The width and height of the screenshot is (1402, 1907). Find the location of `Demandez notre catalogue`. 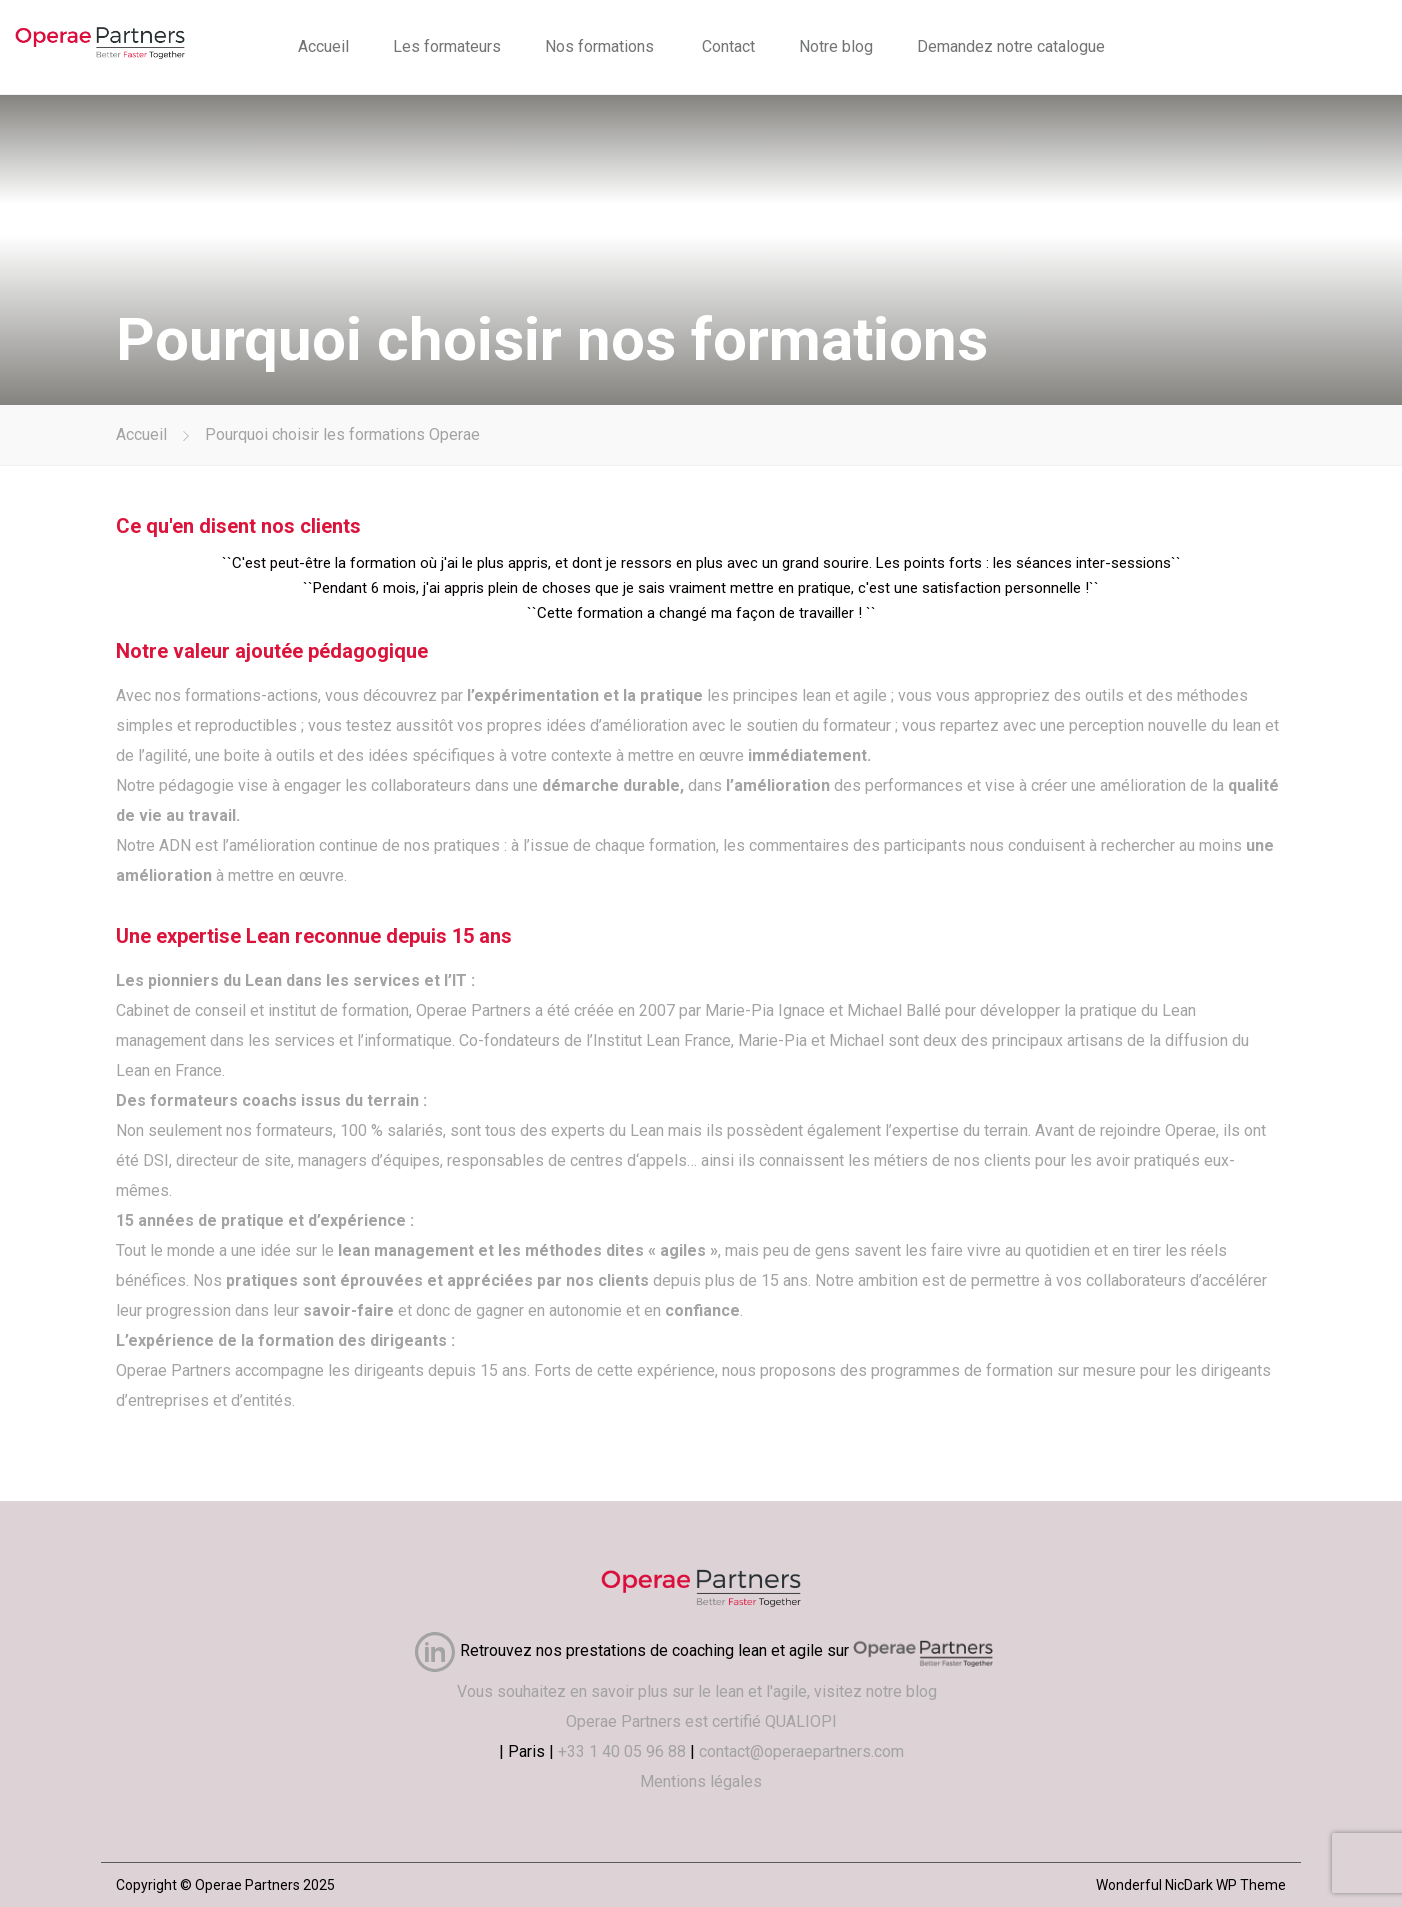

Demandez notre catalogue is located at coordinates (1011, 46).